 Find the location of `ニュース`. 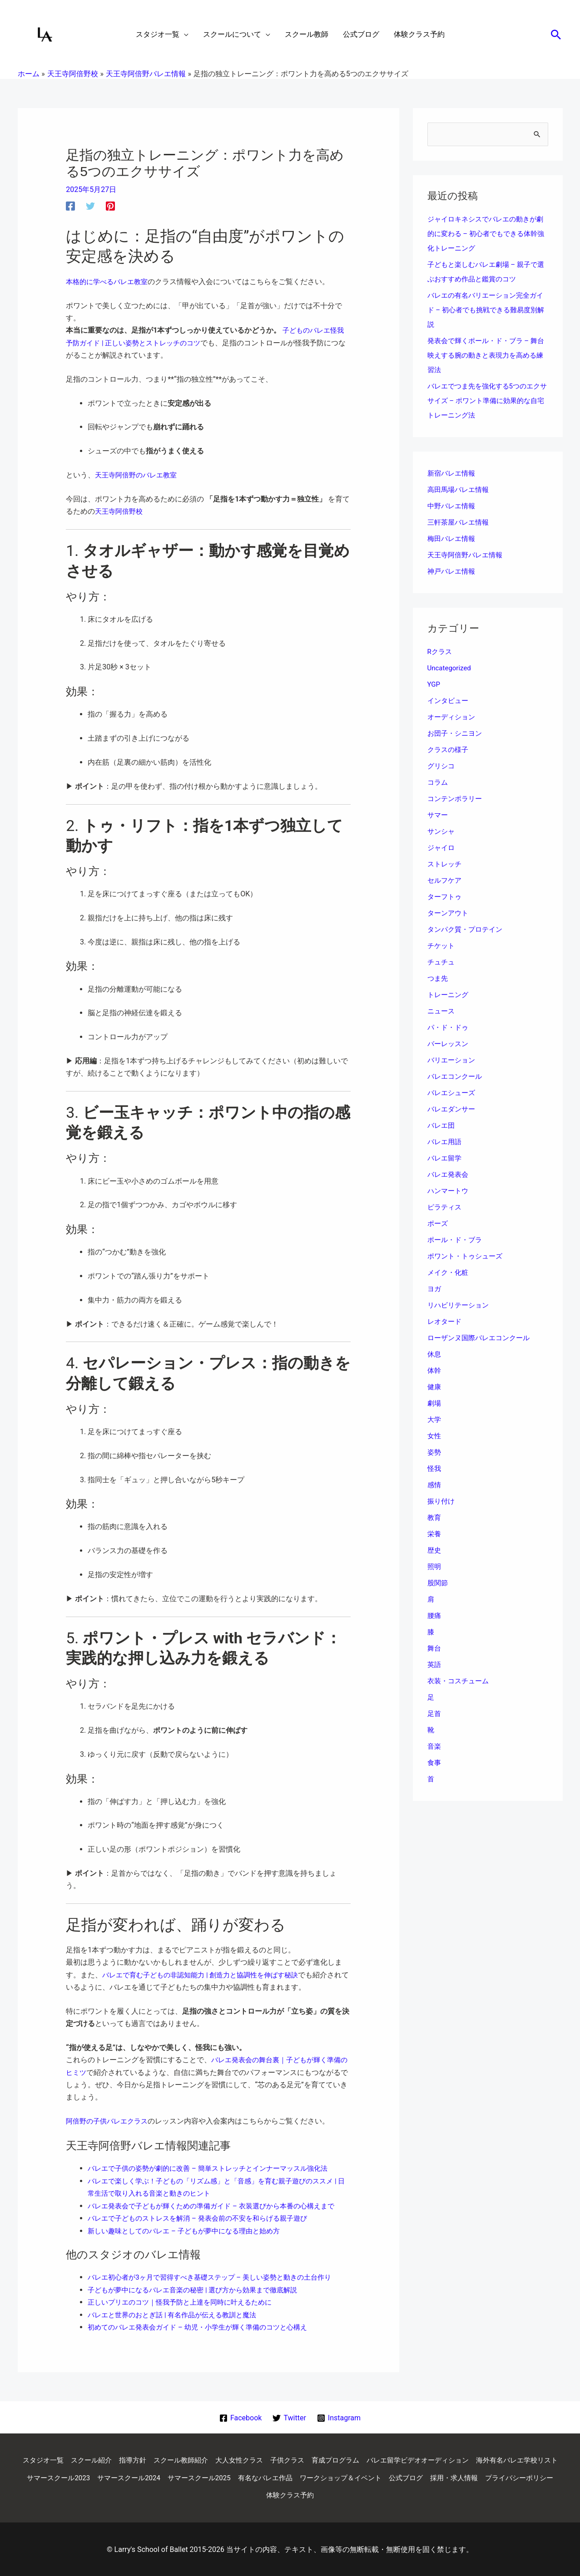

ニュース is located at coordinates (441, 1012).